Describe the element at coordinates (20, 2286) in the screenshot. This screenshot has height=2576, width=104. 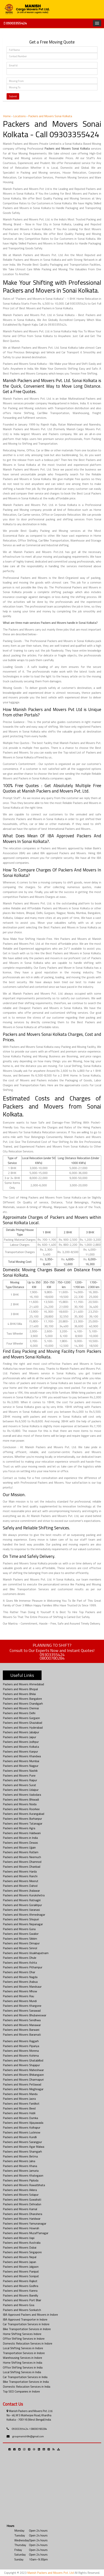
I see `Packers and Movers Godhra` at that location.